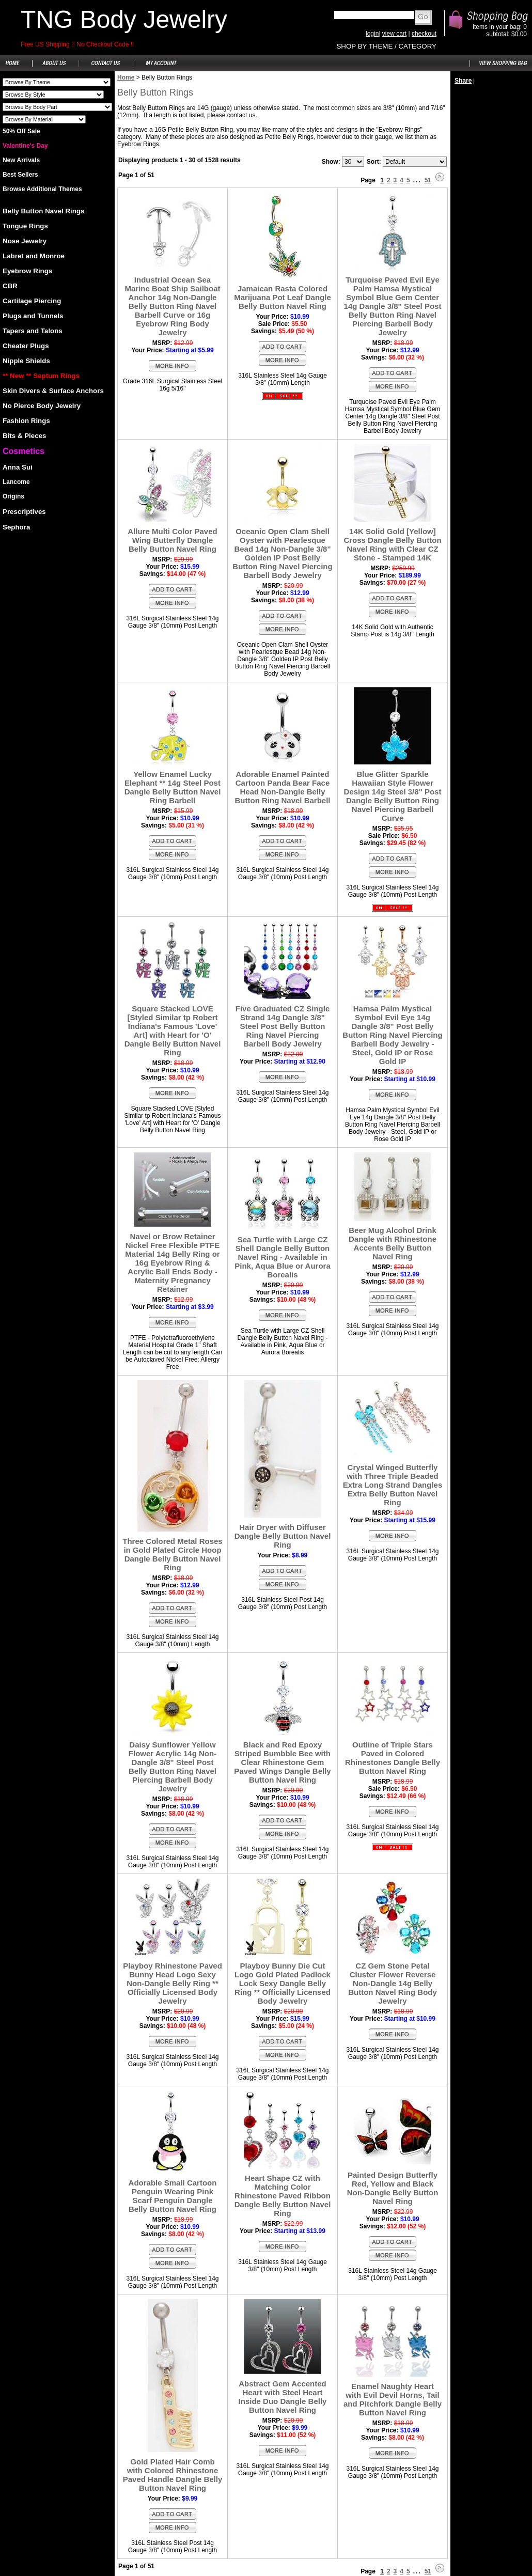  Describe the element at coordinates (282, 297) in the screenshot. I see `Jamaican Rasta Colored Marijuana Pot Leaf Dangle Belly Button Navel Ring` at that location.